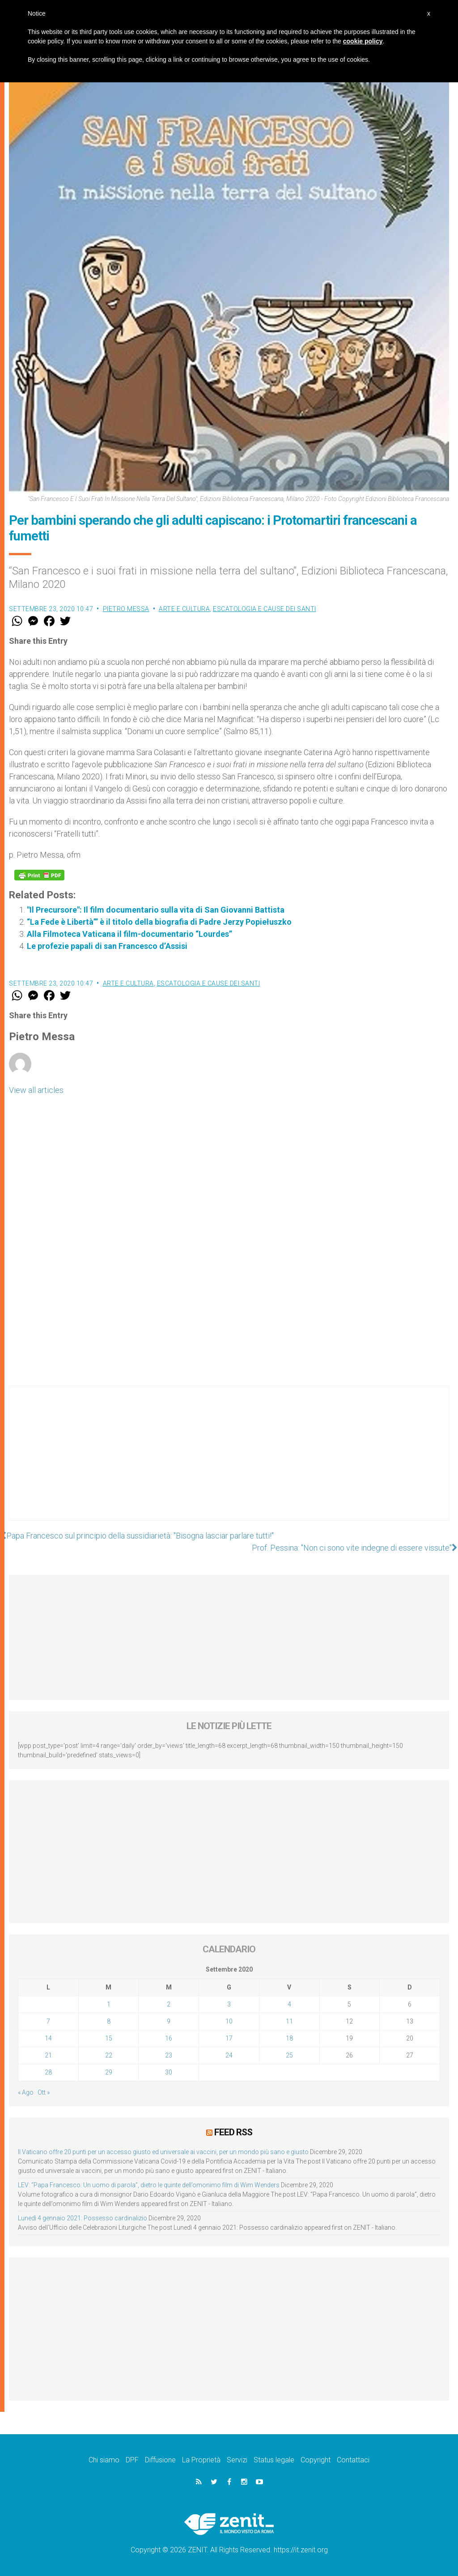 The image size is (458, 2576). I want to click on 18 [Articoli pubblicati in 18 September 2020], so click(289, 2038).